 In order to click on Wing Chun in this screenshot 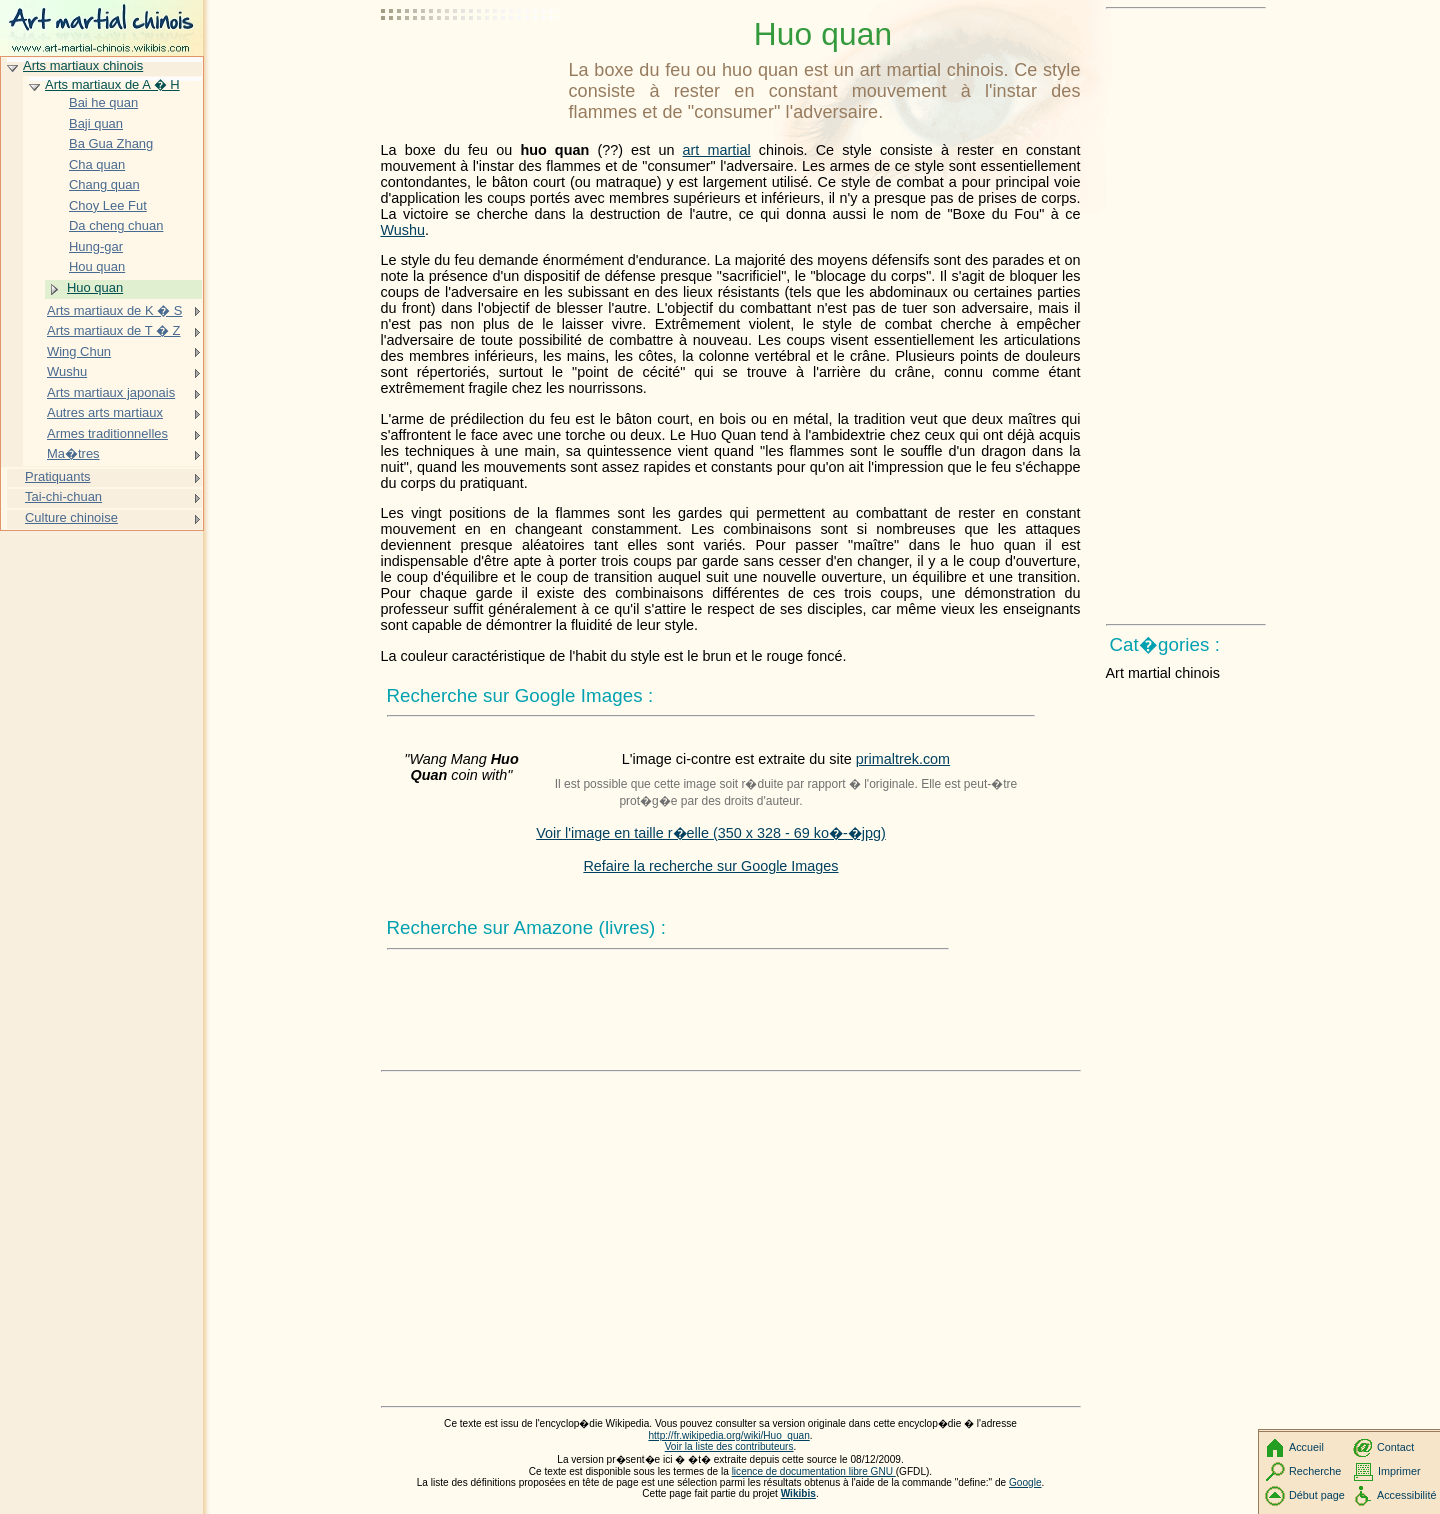, I will do `click(79, 351)`.